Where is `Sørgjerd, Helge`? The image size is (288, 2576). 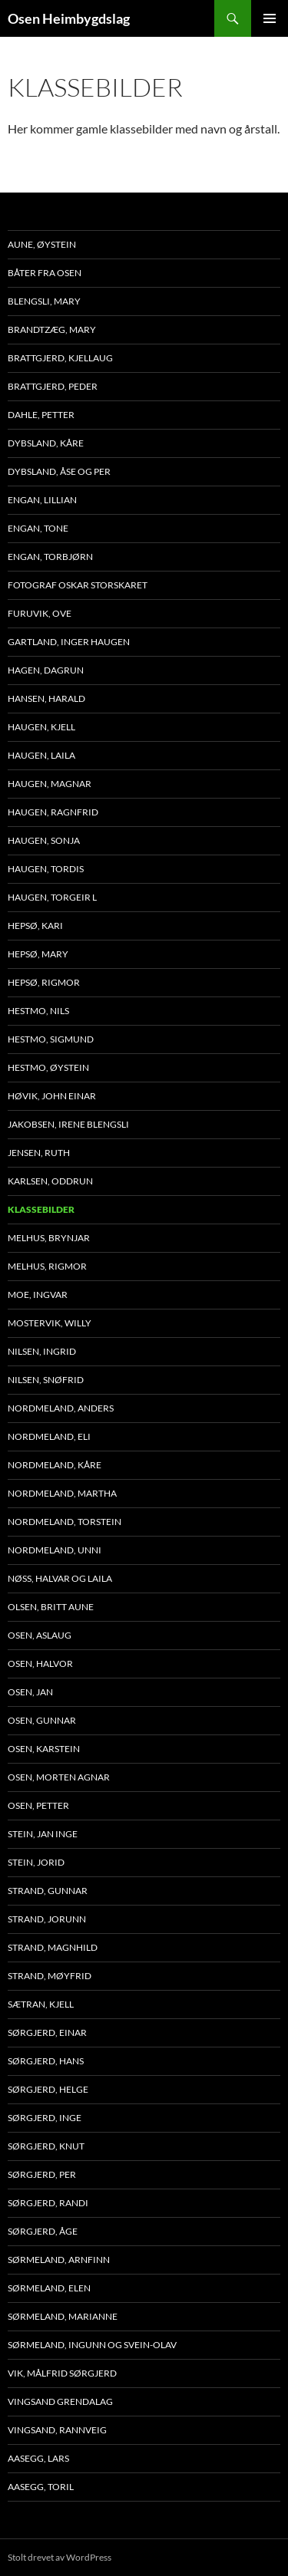 Sørgjerd, Helge is located at coordinates (48, 2089).